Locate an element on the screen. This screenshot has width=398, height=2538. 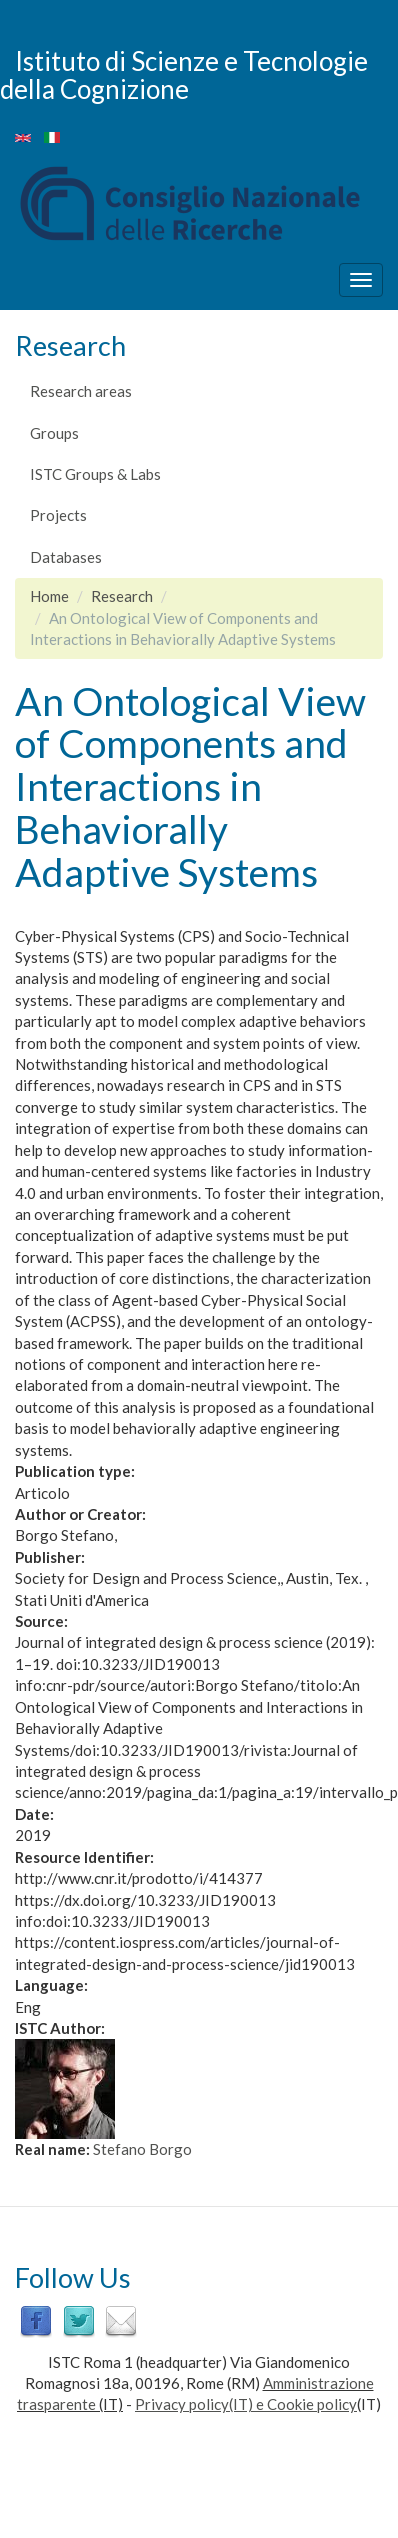
Databases is located at coordinates (66, 557).